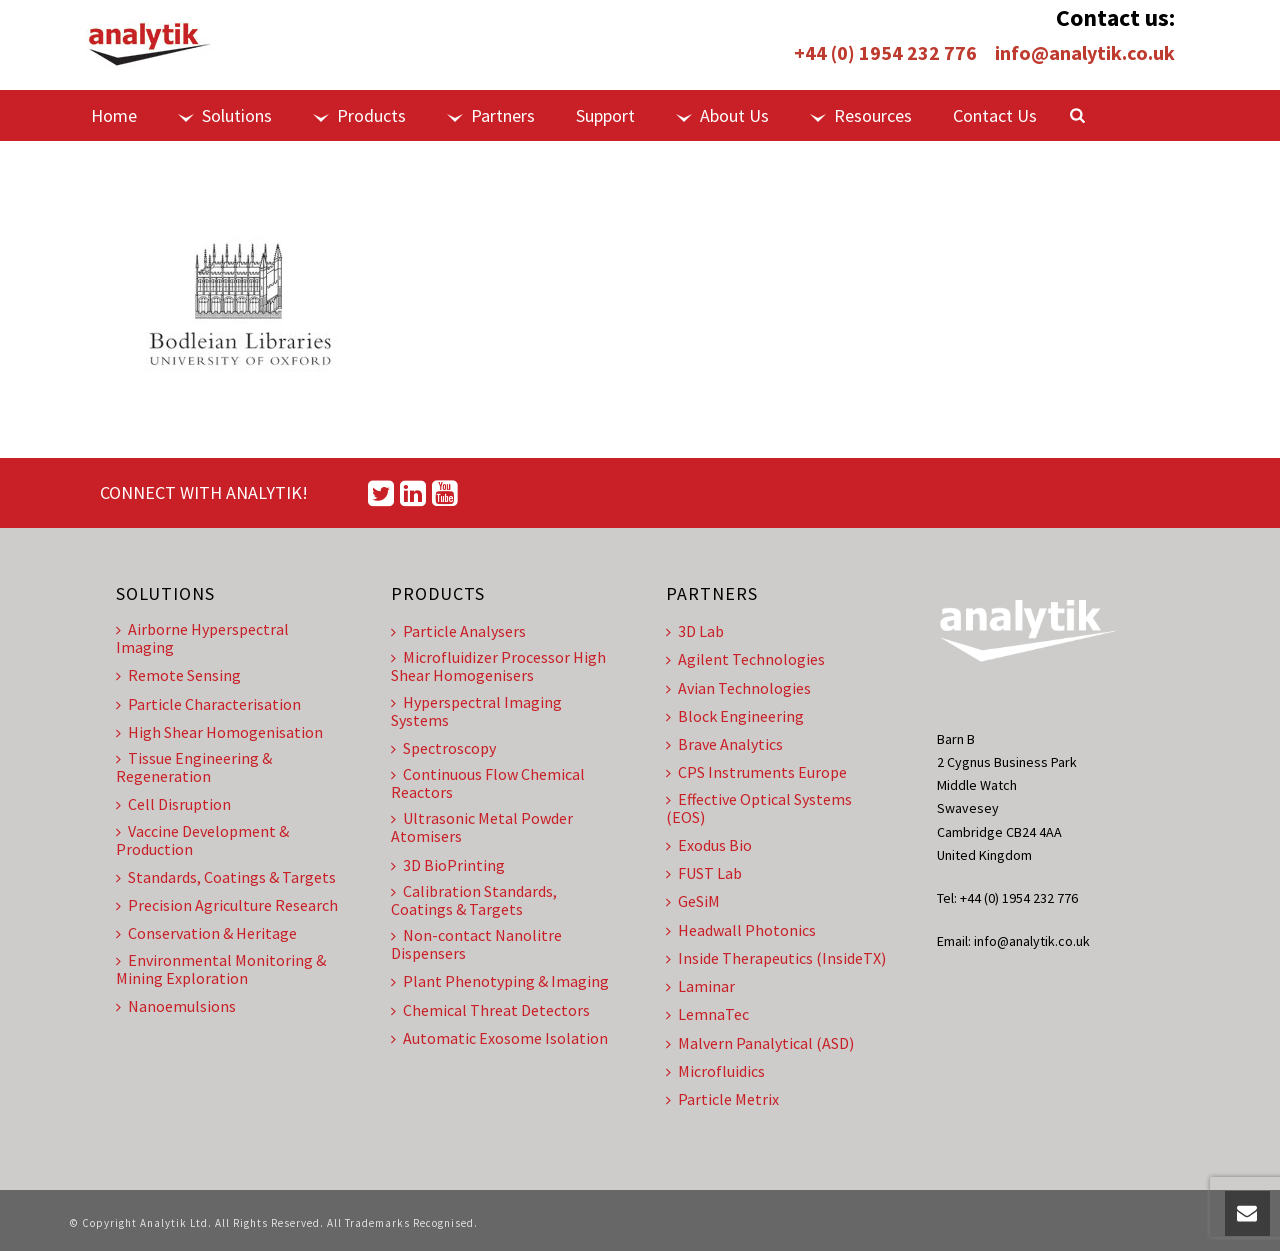 The width and height of the screenshot is (1280, 1251). I want to click on GeSiM, so click(693, 901).